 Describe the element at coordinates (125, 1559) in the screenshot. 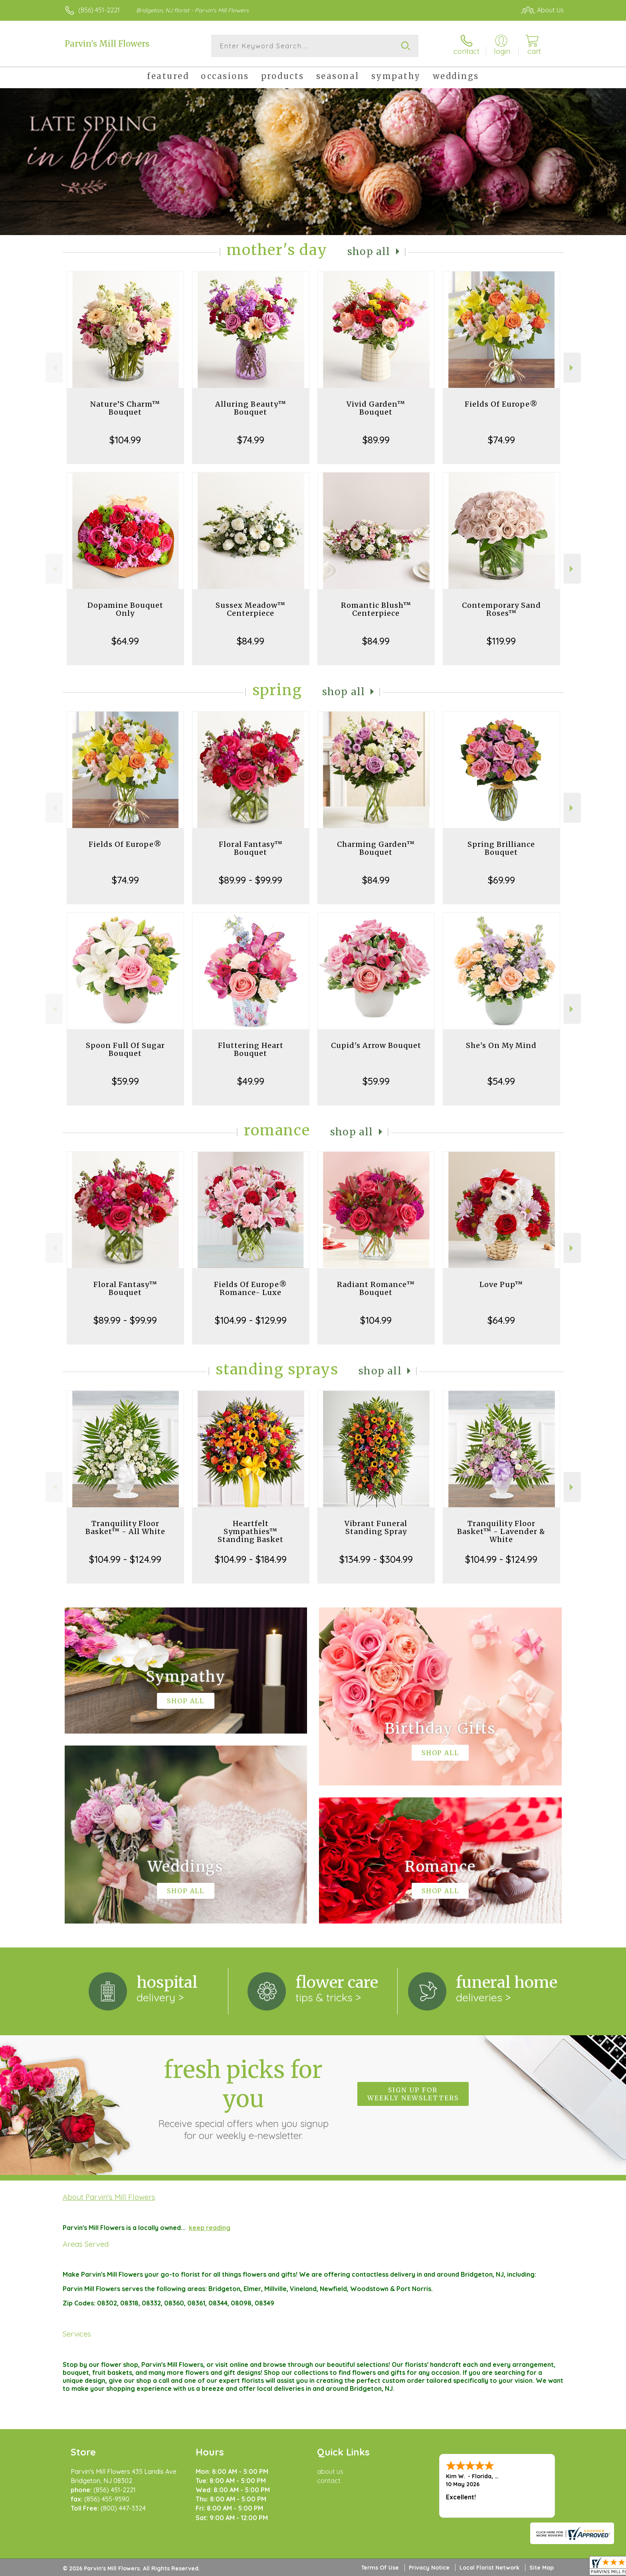

I see `$104.99 - $124.99` at that location.